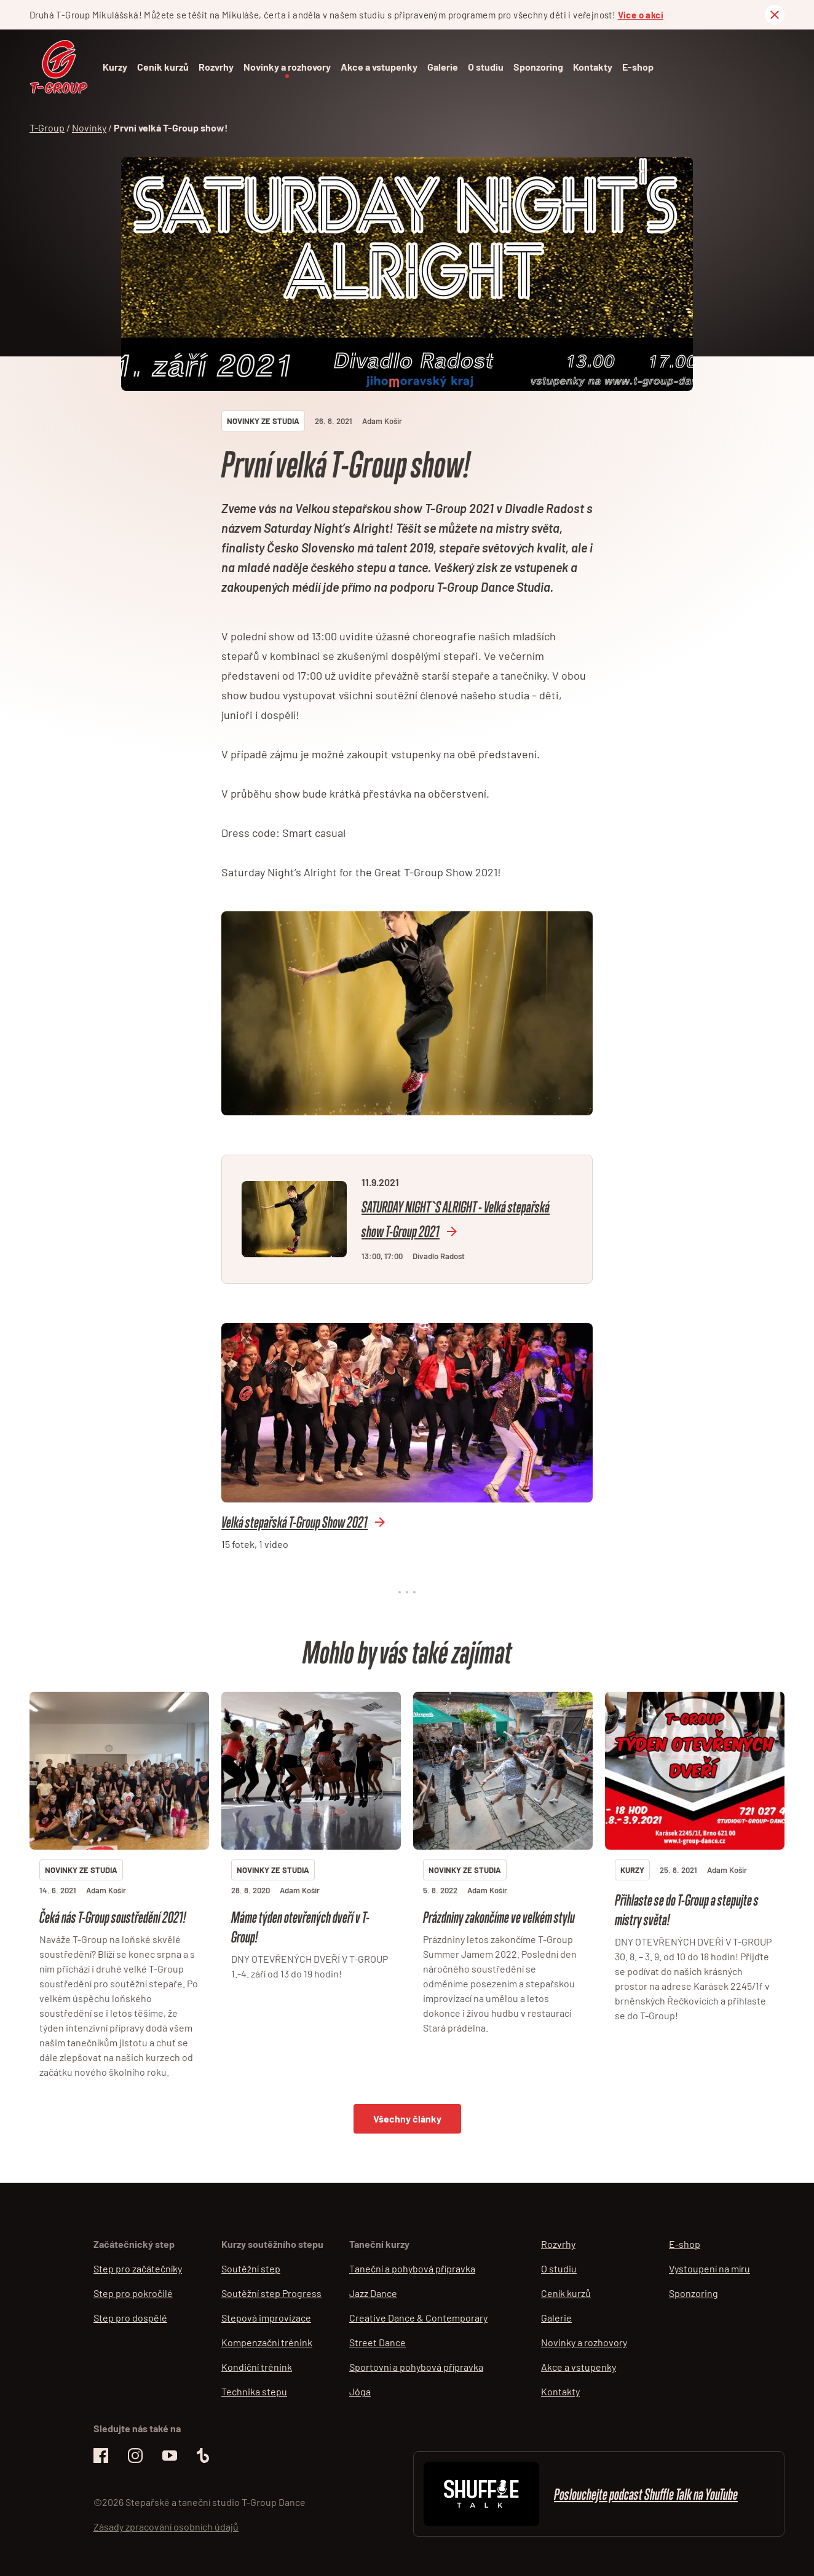 This screenshot has width=814, height=2576. Describe the element at coordinates (271, 2293) in the screenshot. I see `Soutěžní step Progress` at that location.